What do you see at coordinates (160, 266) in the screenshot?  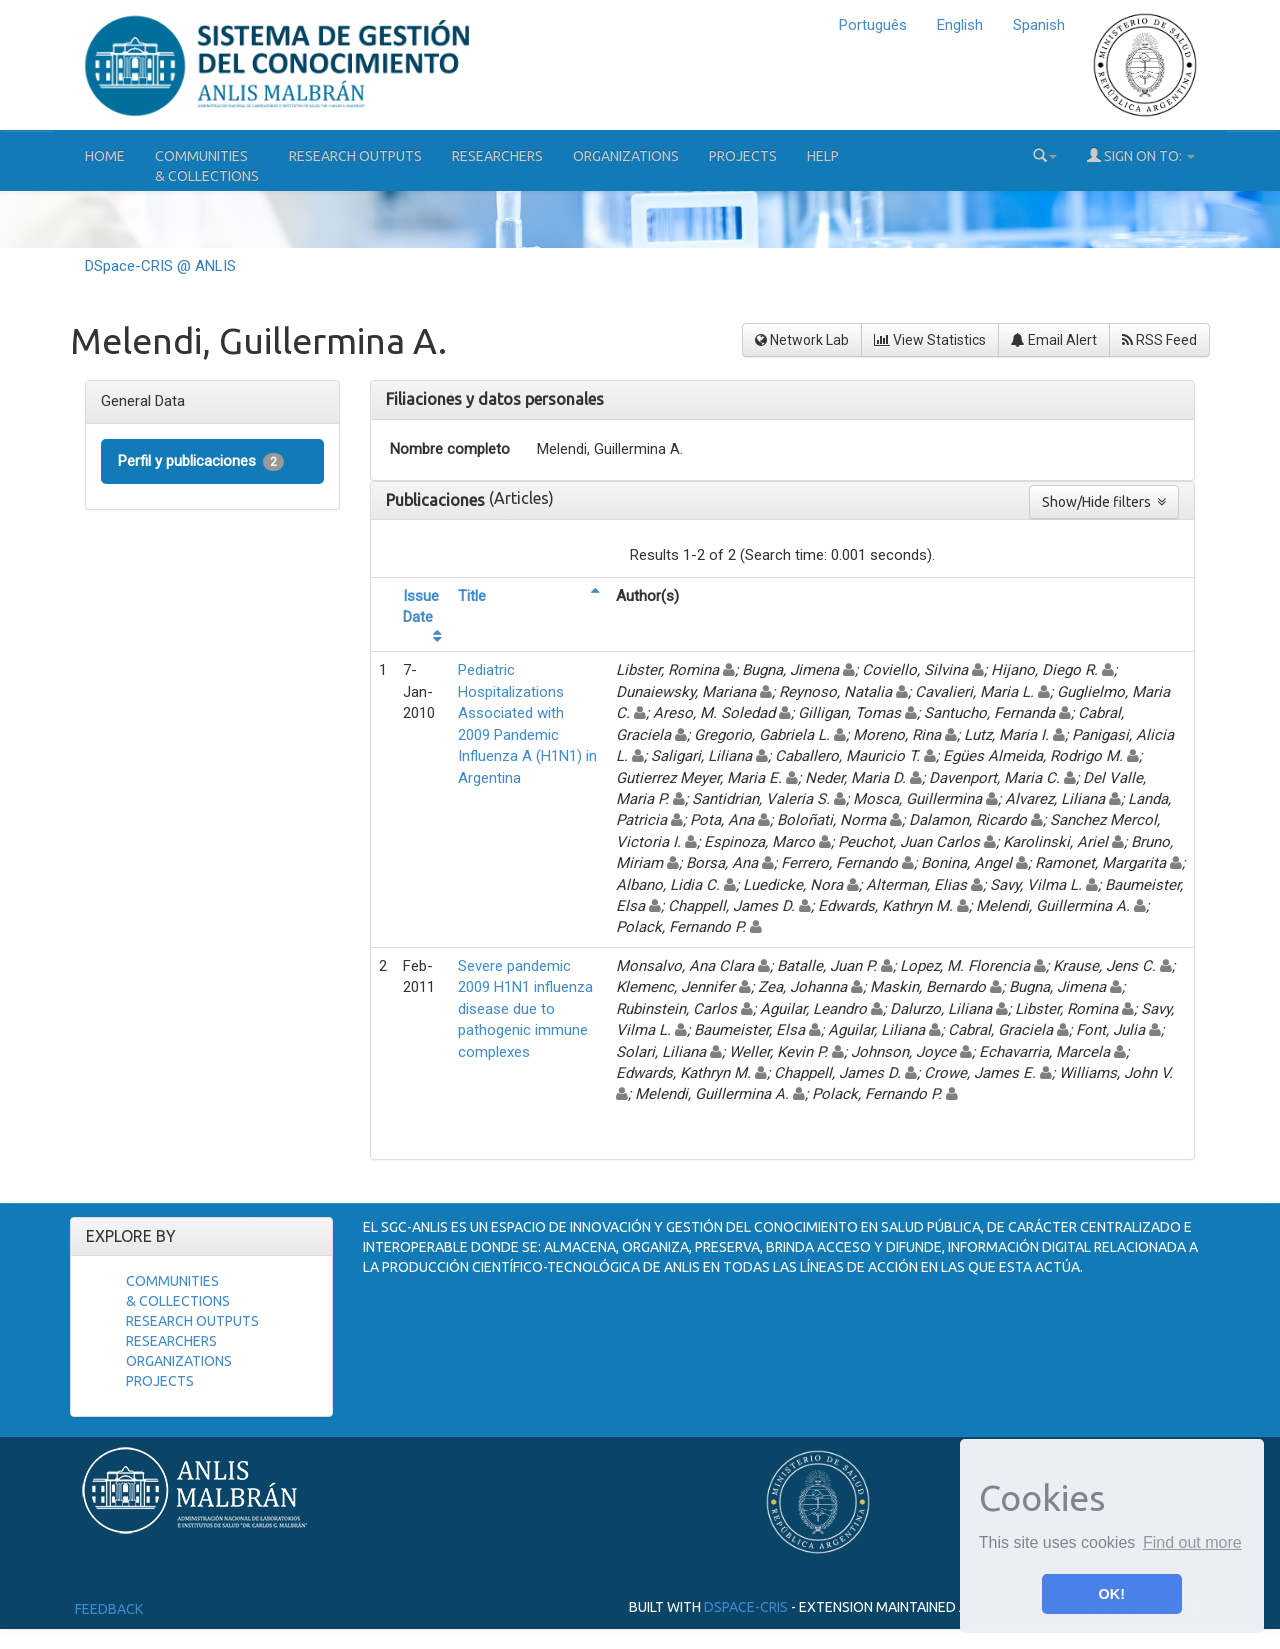 I see `DSpace-CRIS @ ANLIS` at bounding box center [160, 266].